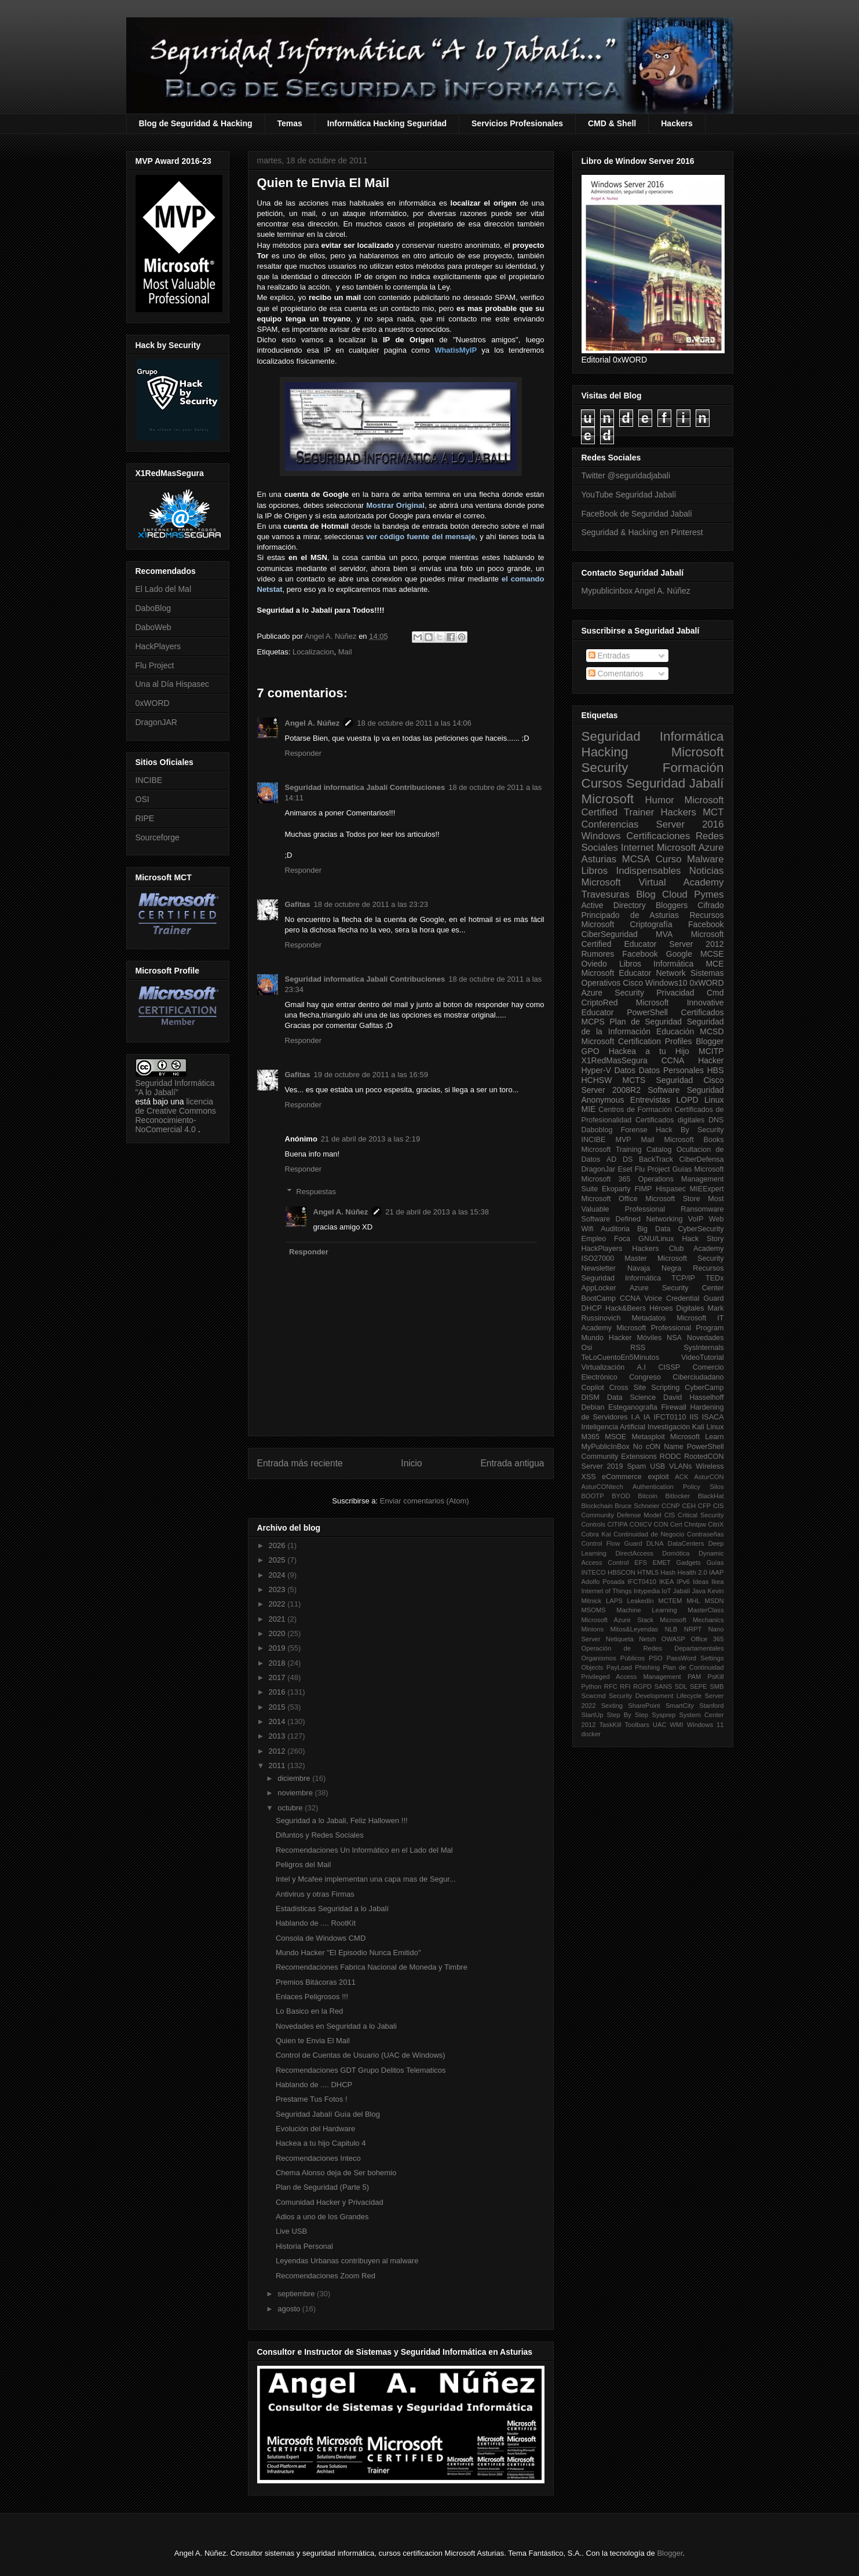  I want to click on MCT, so click(713, 812).